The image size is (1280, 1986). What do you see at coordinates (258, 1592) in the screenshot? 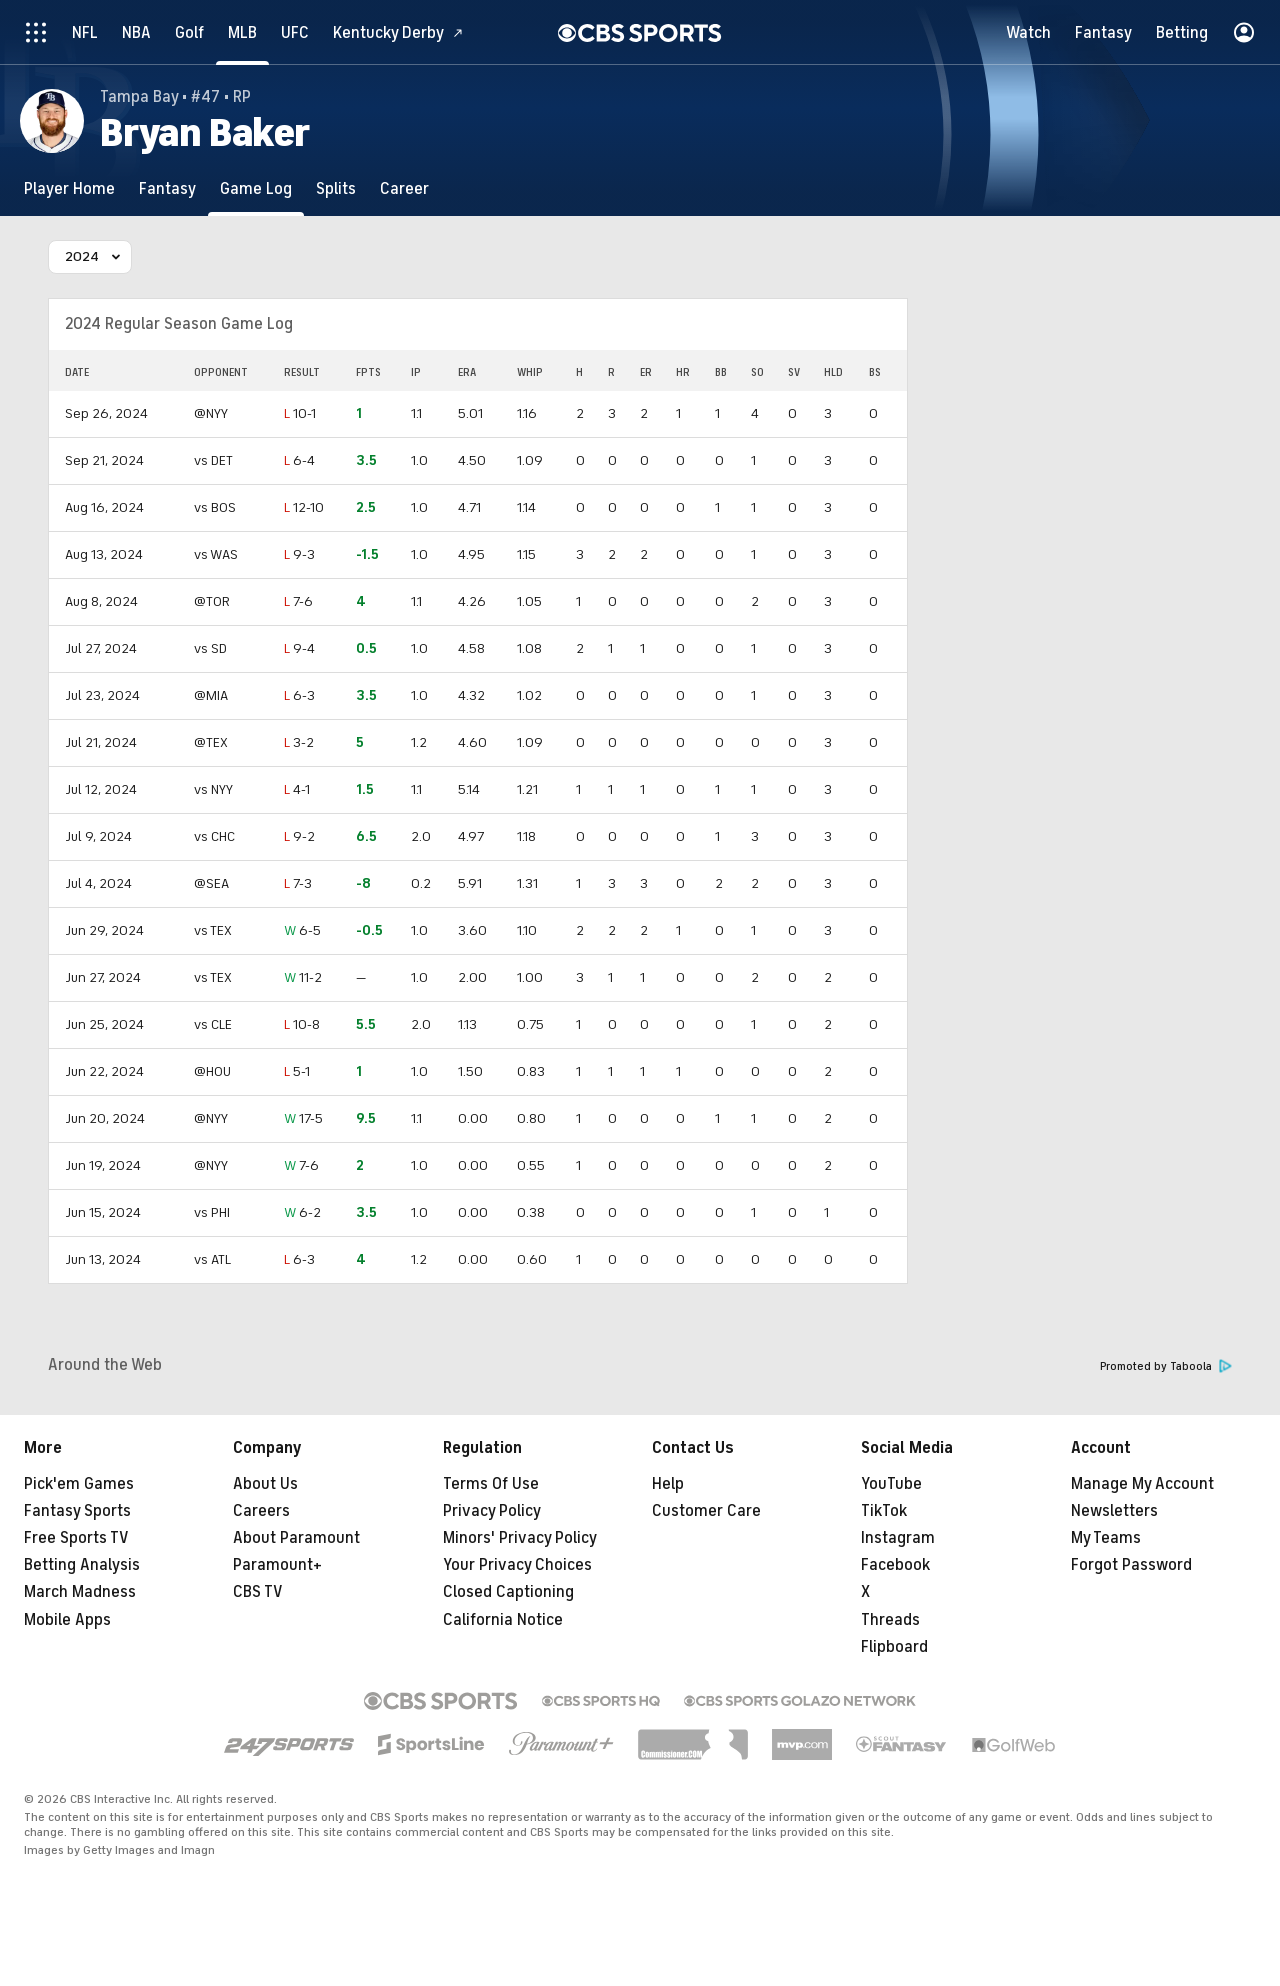
I see `CBS TV` at bounding box center [258, 1592].